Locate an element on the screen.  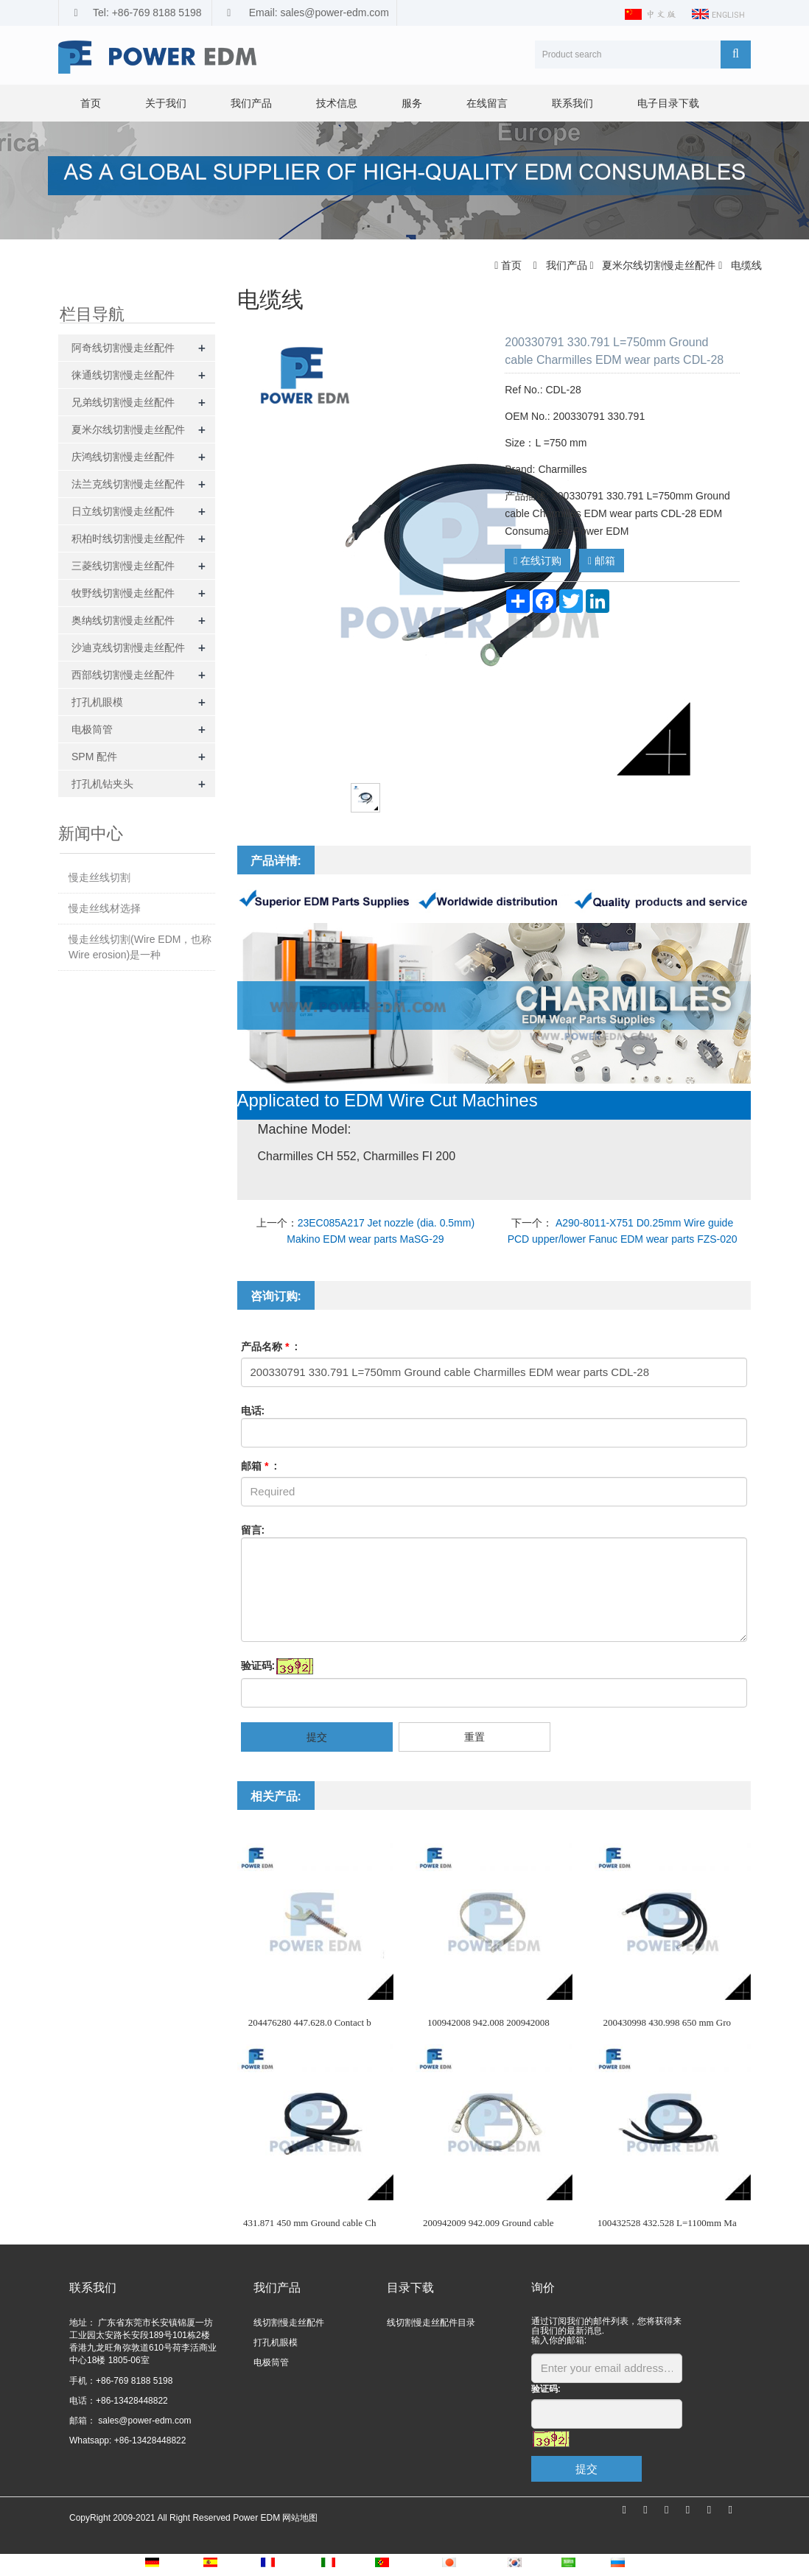
日立线切割慢走丝配件 is located at coordinates (123, 511).